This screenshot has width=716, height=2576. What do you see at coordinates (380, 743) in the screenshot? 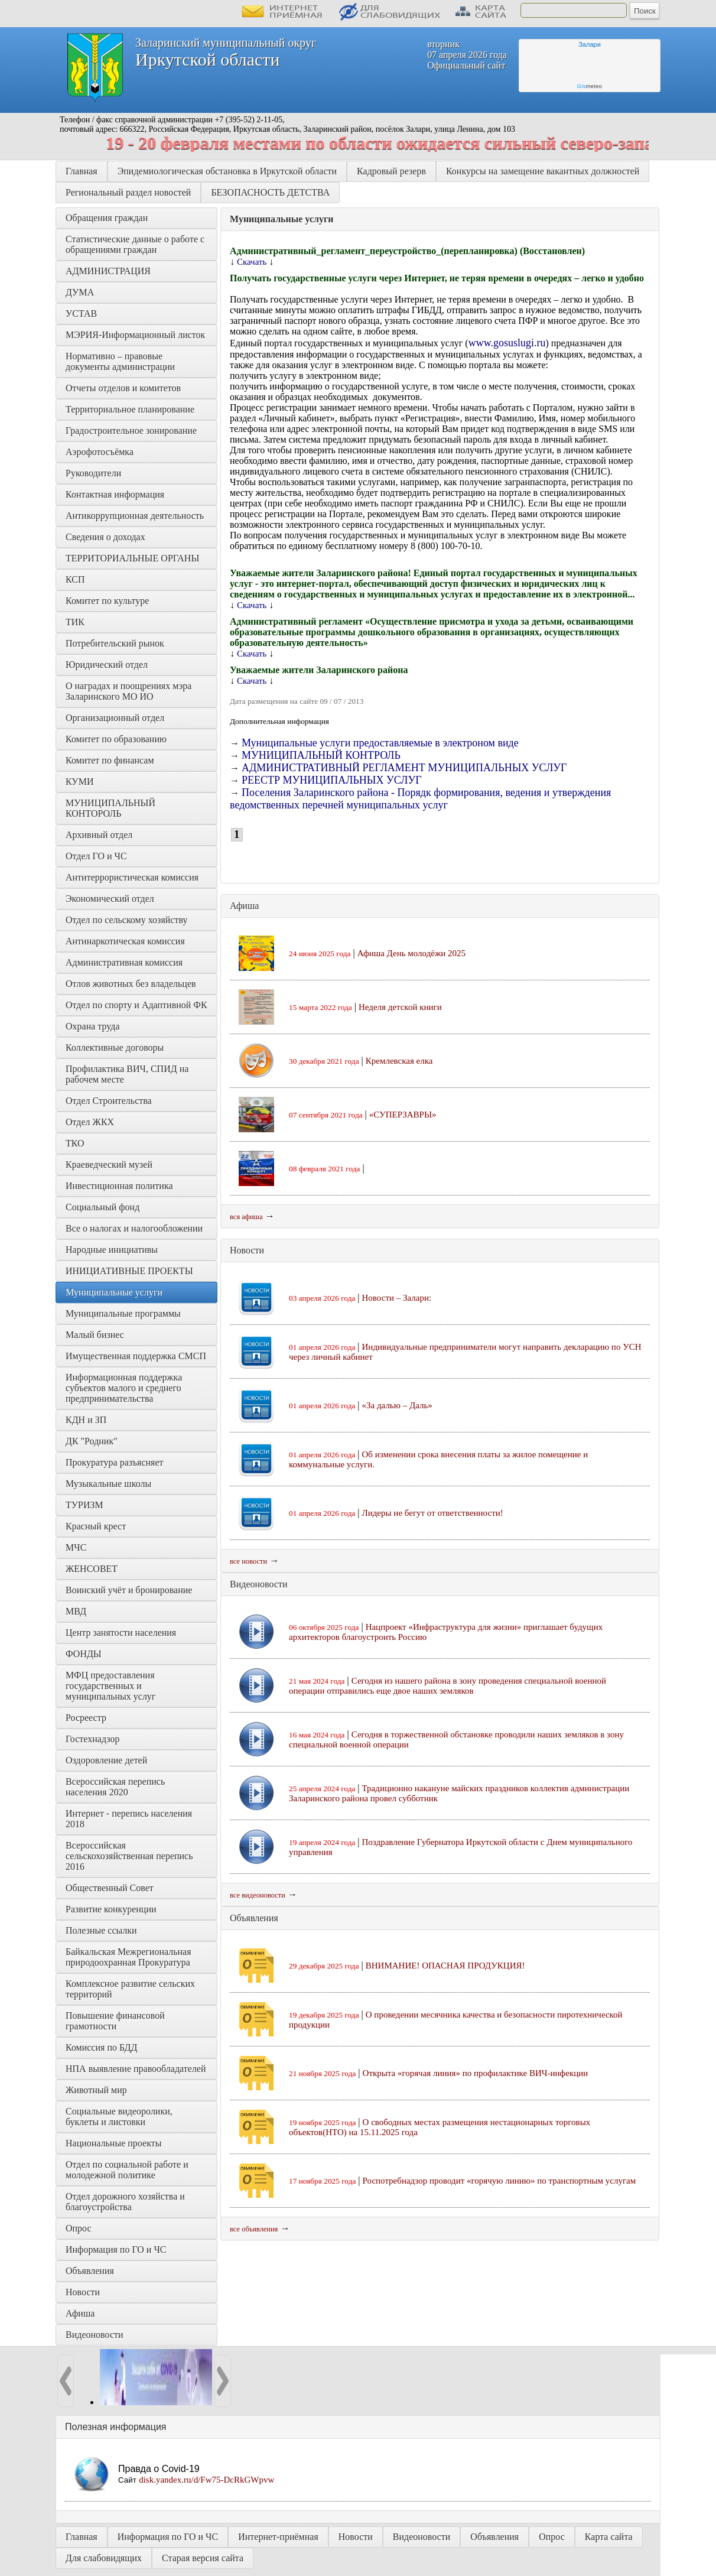
I see `Муниципальные услуги предоставляемые в электроном виде` at bounding box center [380, 743].